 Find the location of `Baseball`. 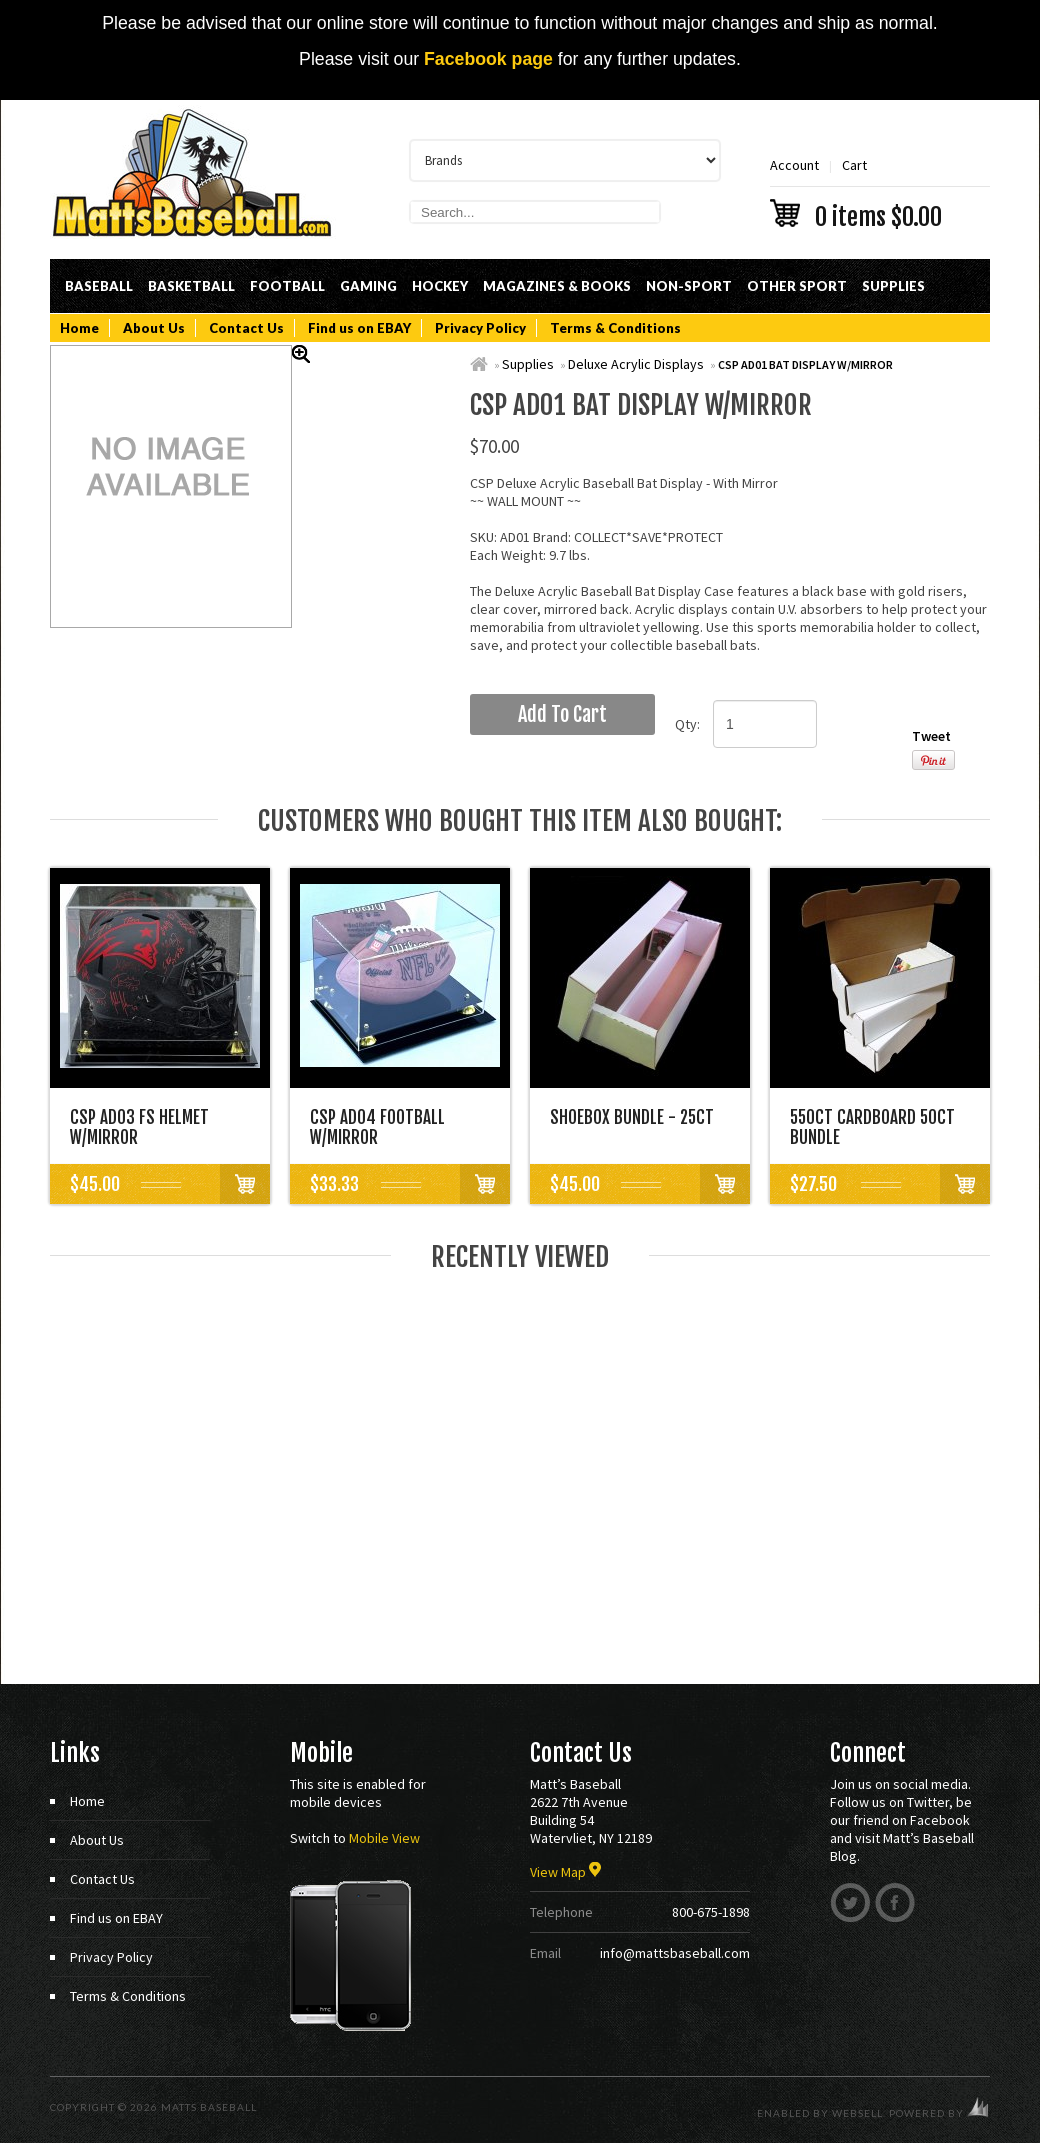

Baseball is located at coordinates (99, 286).